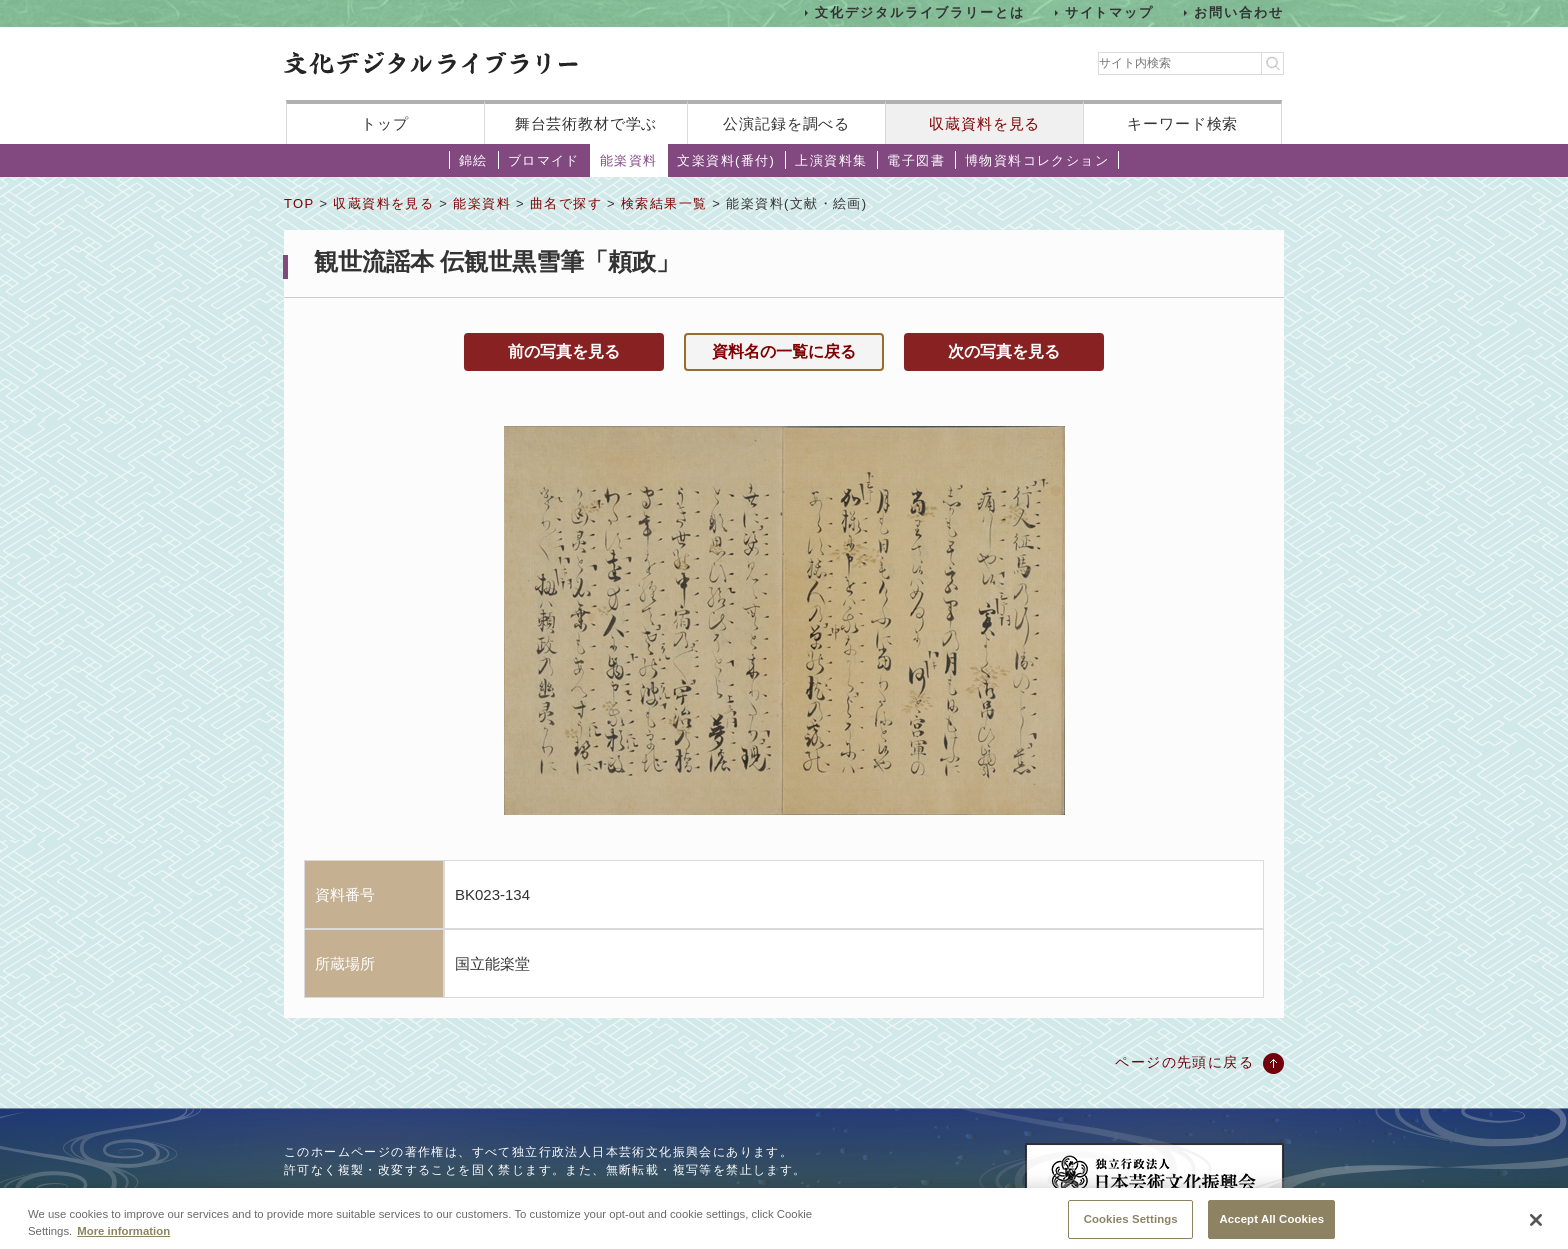 This screenshot has height=1249, width=1568. What do you see at coordinates (1184, 1062) in the screenshot?
I see `ページの先頭に戻る` at bounding box center [1184, 1062].